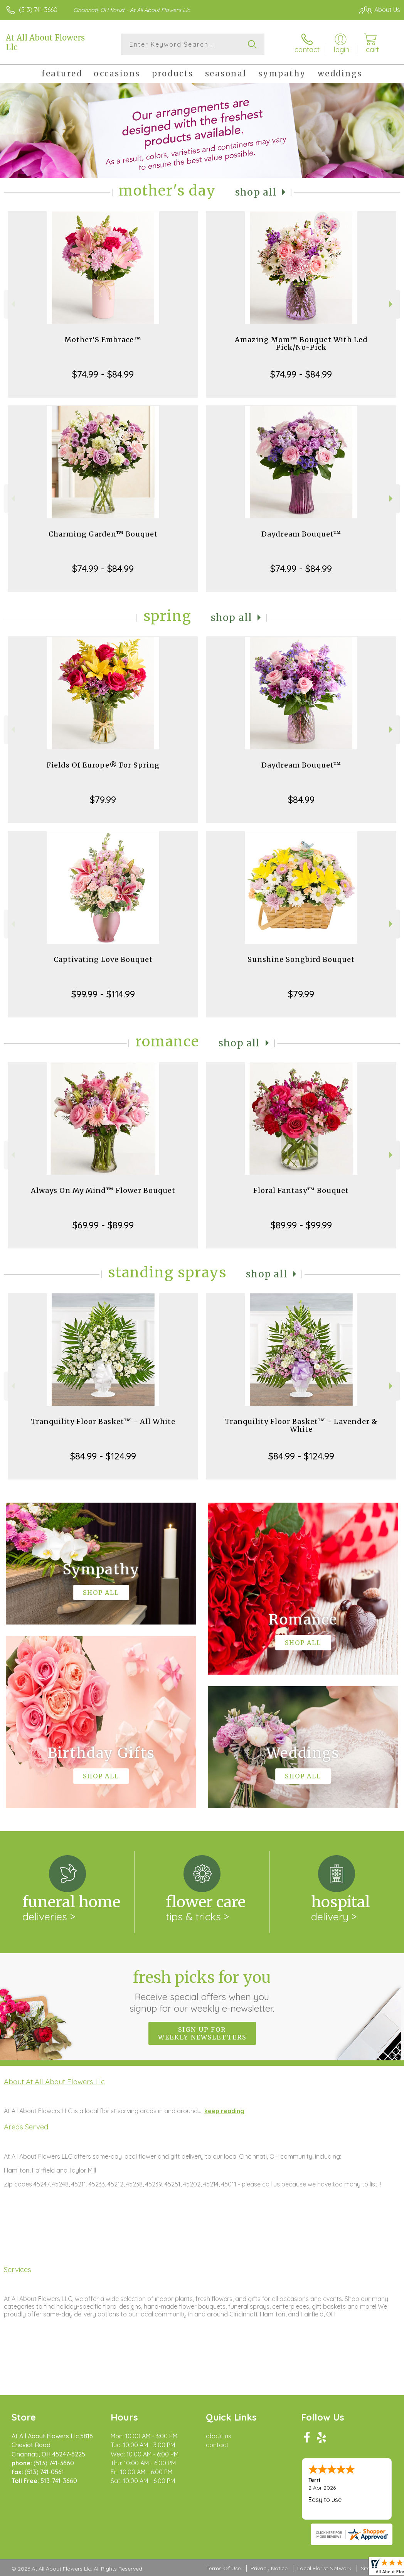 The image size is (404, 2576). Describe the element at coordinates (103, 1456) in the screenshot. I see `$84.99 - $124.99` at that location.